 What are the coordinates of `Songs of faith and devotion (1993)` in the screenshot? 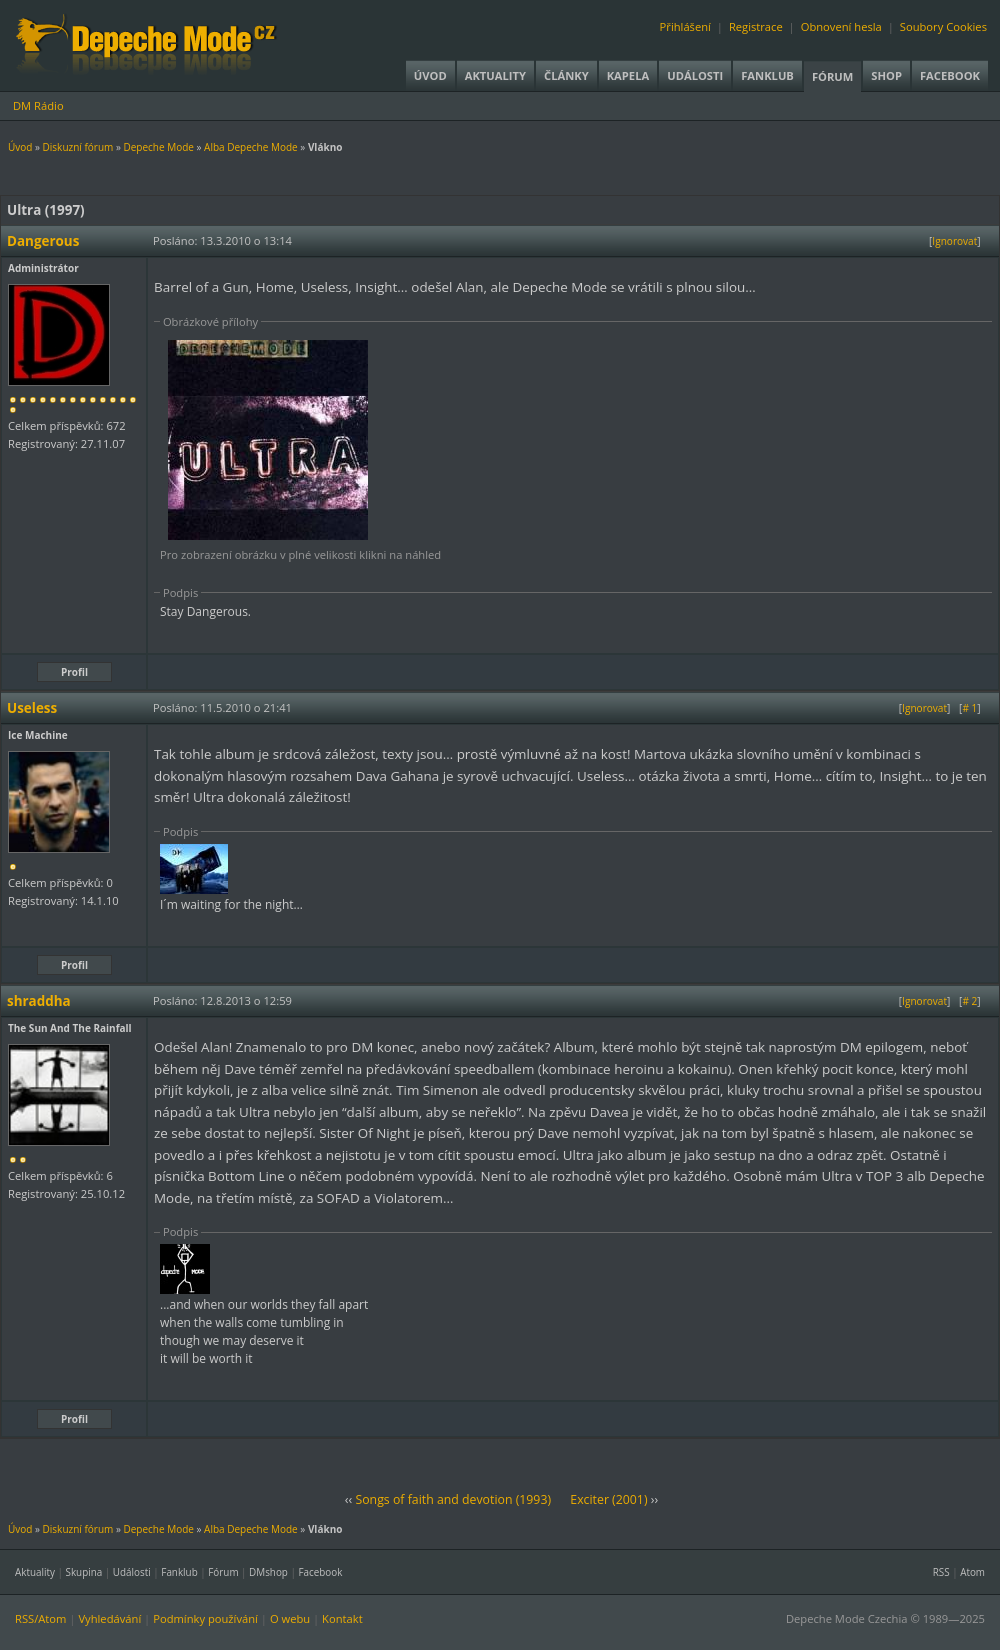 It's located at (453, 1499).